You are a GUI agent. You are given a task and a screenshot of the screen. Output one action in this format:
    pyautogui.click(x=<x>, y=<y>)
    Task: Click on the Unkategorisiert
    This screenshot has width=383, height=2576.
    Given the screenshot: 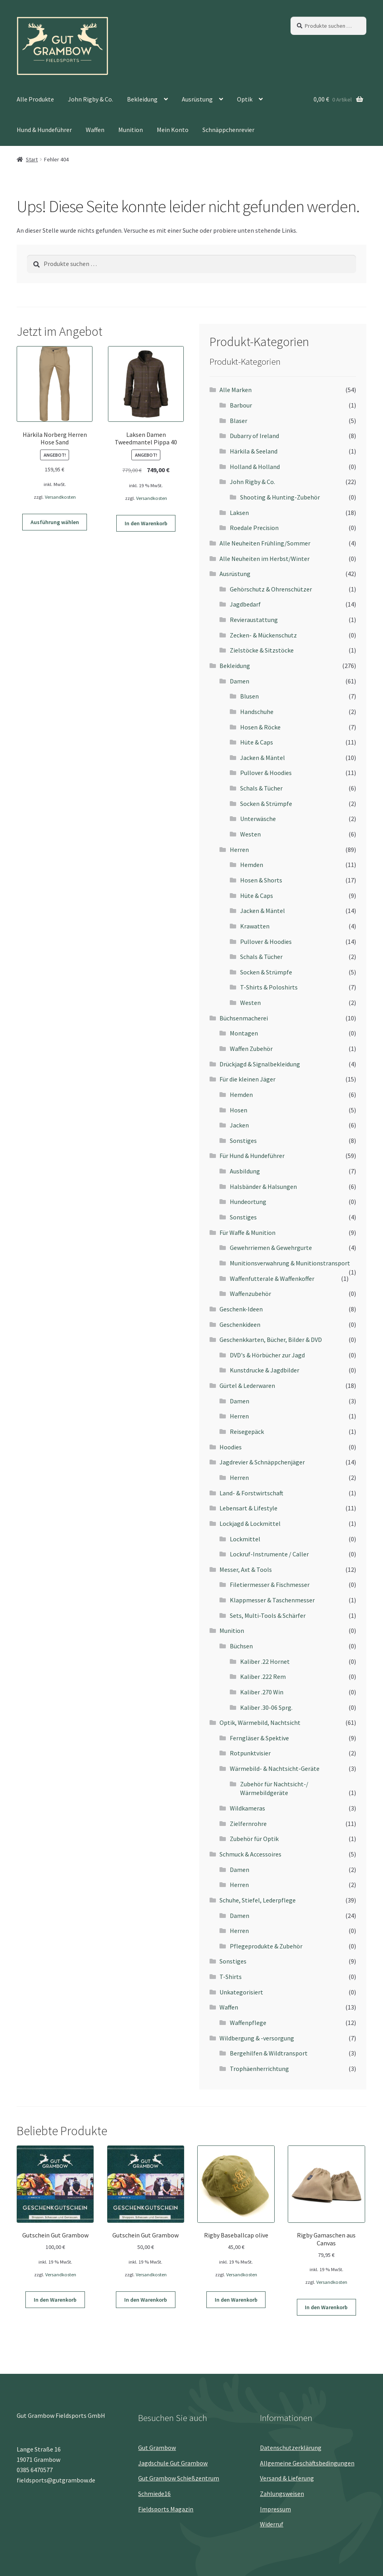 What is the action you would take?
    pyautogui.click(x=241, y=1992)
    